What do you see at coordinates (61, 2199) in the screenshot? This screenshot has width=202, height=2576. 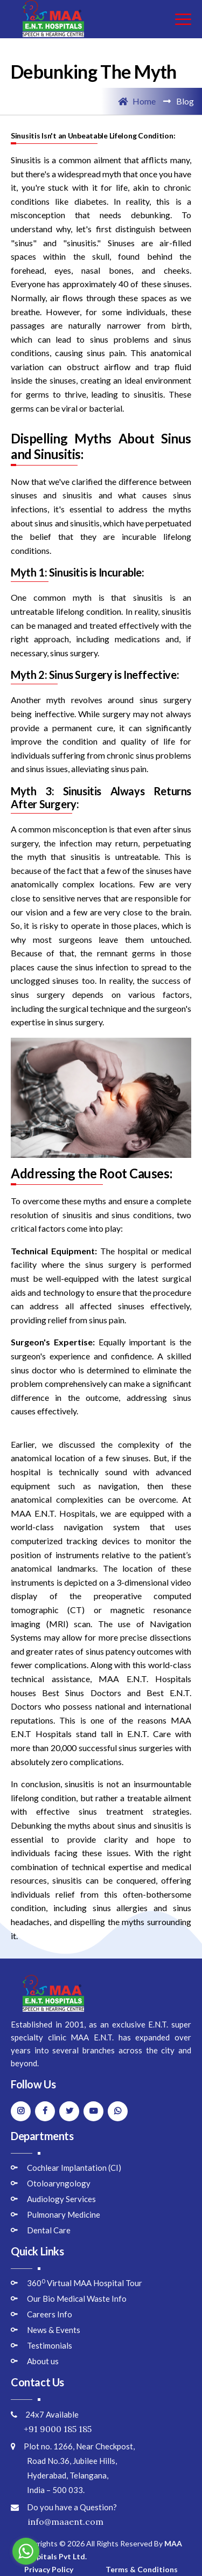 I see `Audiology Services` at bounding box center [61, 2199].